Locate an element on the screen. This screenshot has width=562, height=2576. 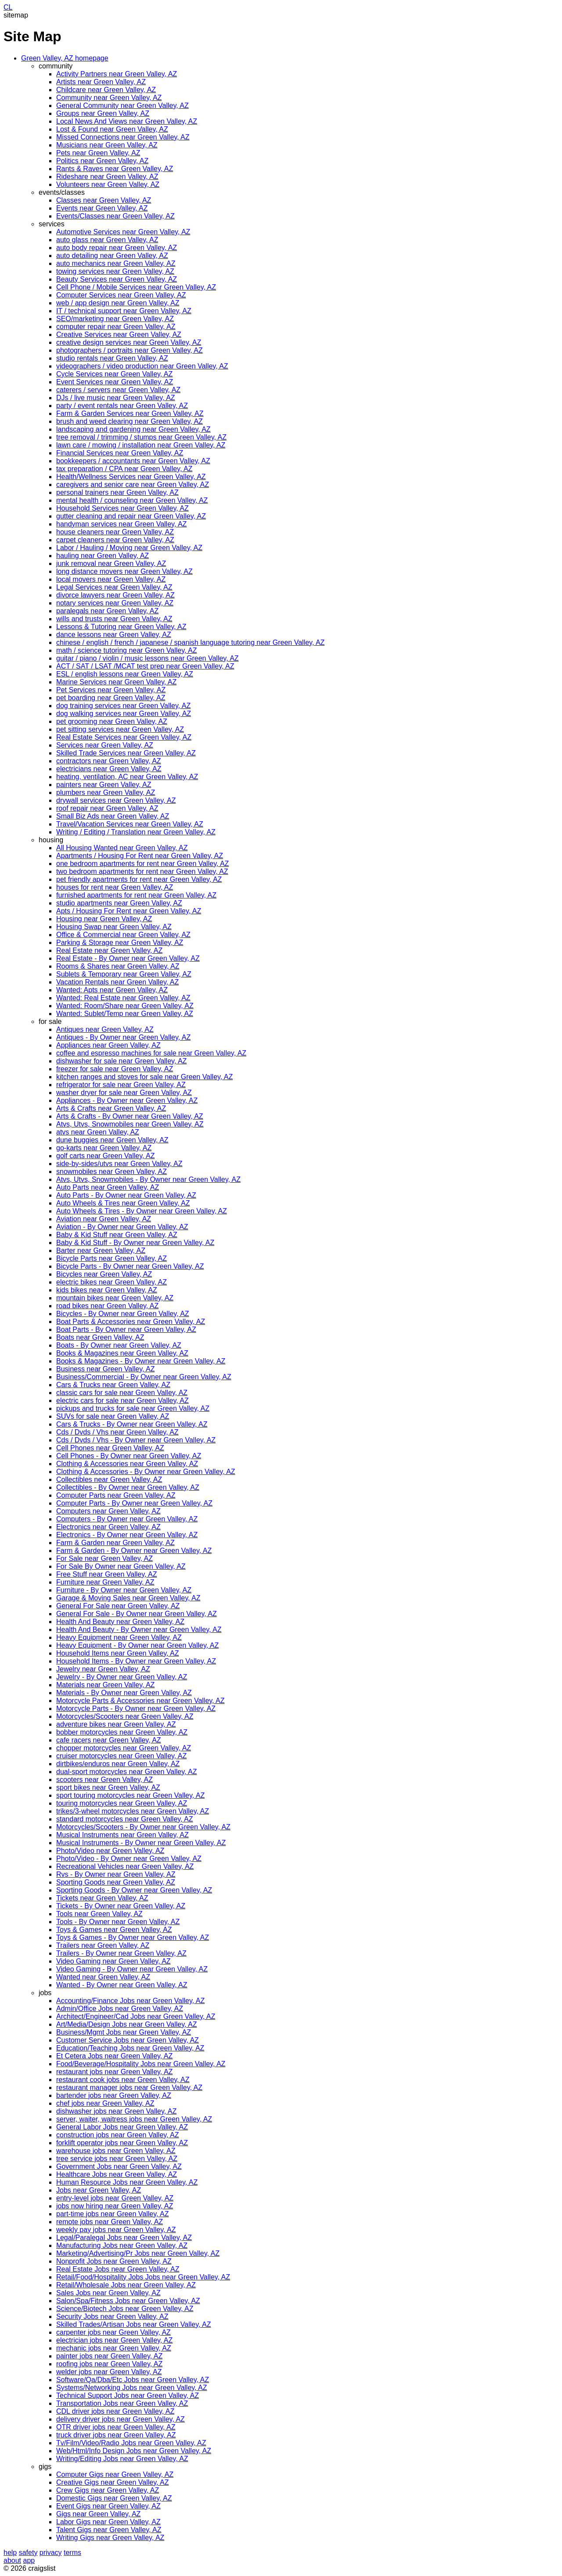
wills and trusts near Green Valley, AZ is located at coordinates (114, 619).